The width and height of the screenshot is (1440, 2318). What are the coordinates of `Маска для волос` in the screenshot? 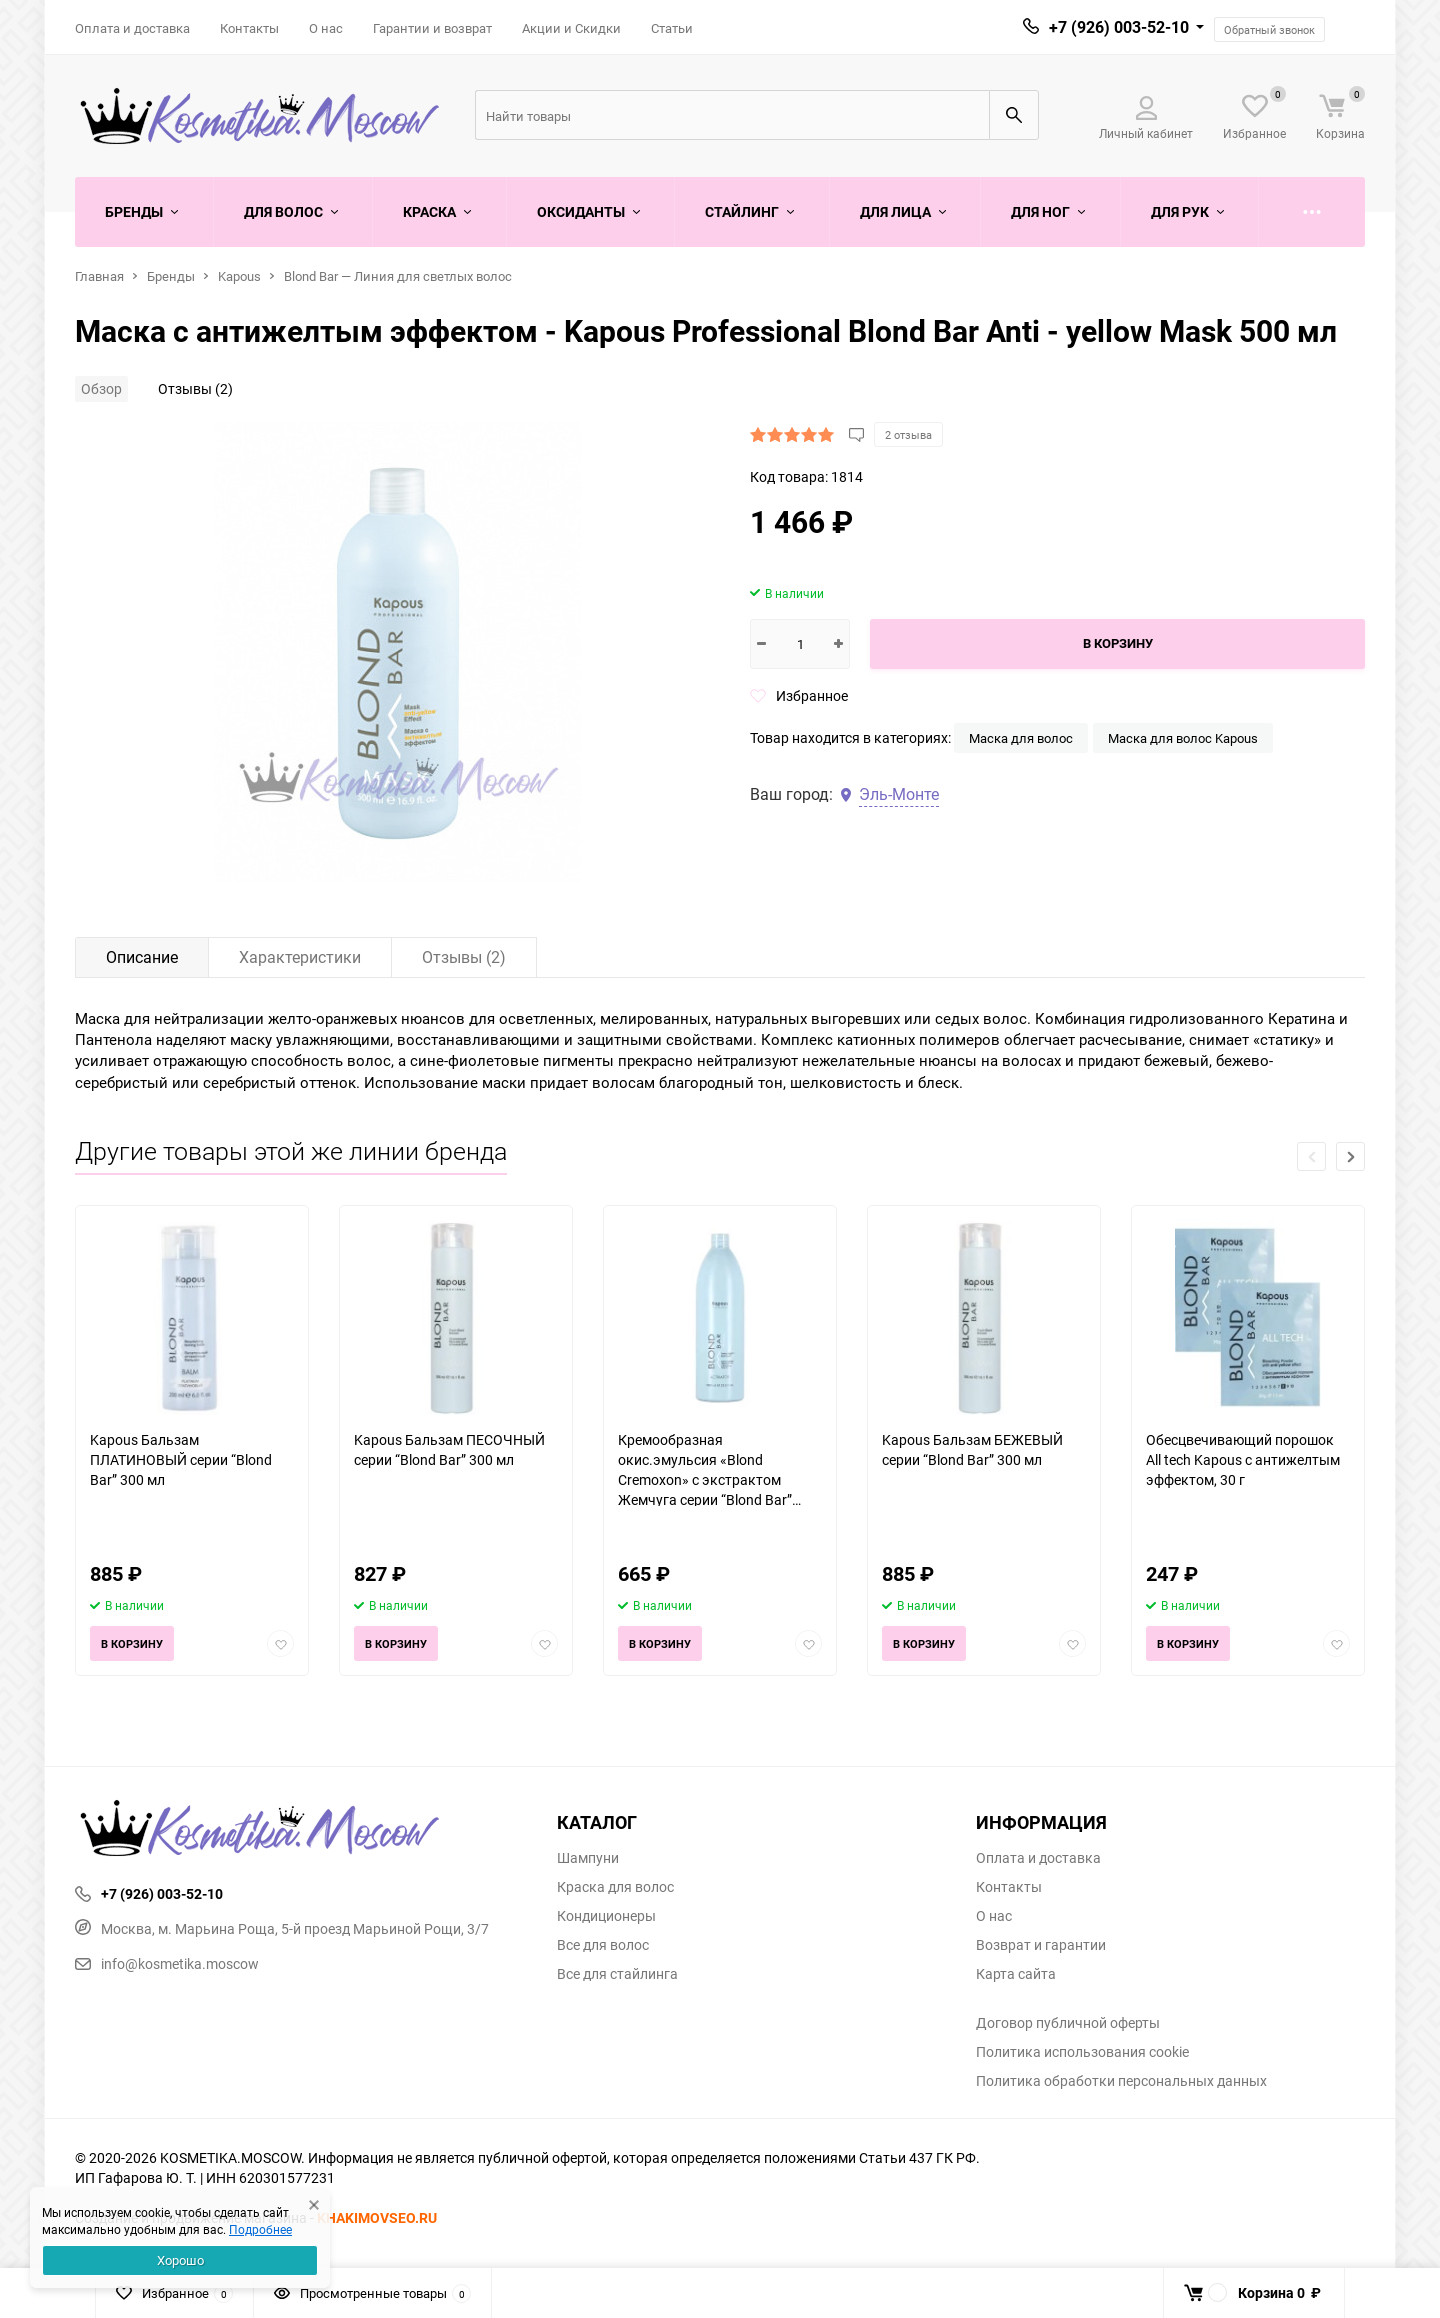 It's located at (1021, 738).